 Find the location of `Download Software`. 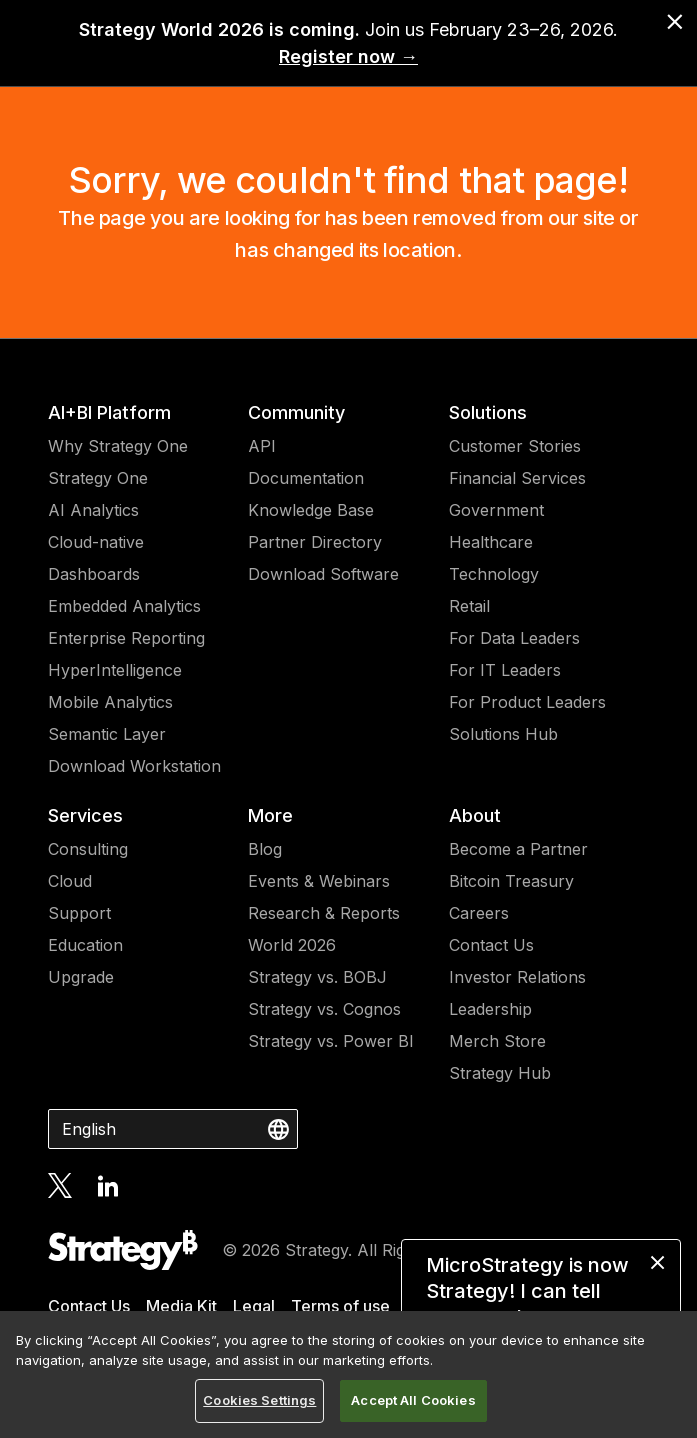

Download Software is located at coordinates (323, 574).